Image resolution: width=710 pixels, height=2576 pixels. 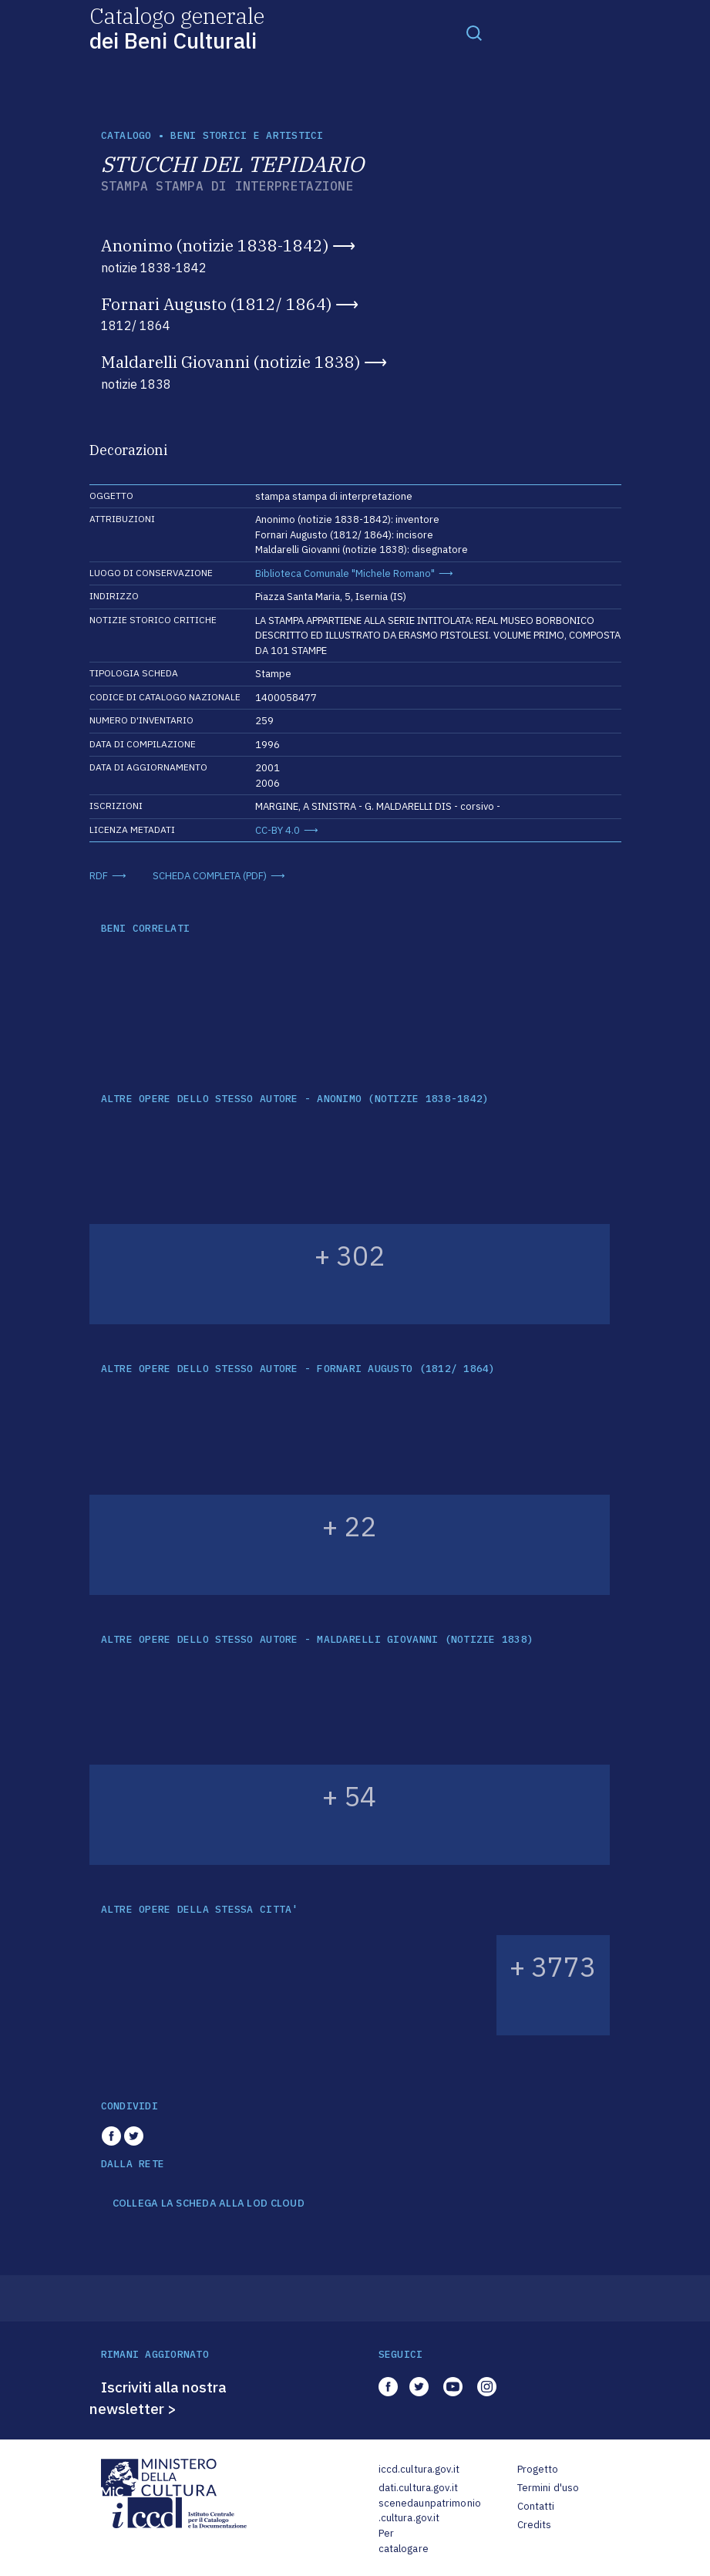 I want to click on Biblioteca Comunale "Michele Romano", so click(x=345, y=573).